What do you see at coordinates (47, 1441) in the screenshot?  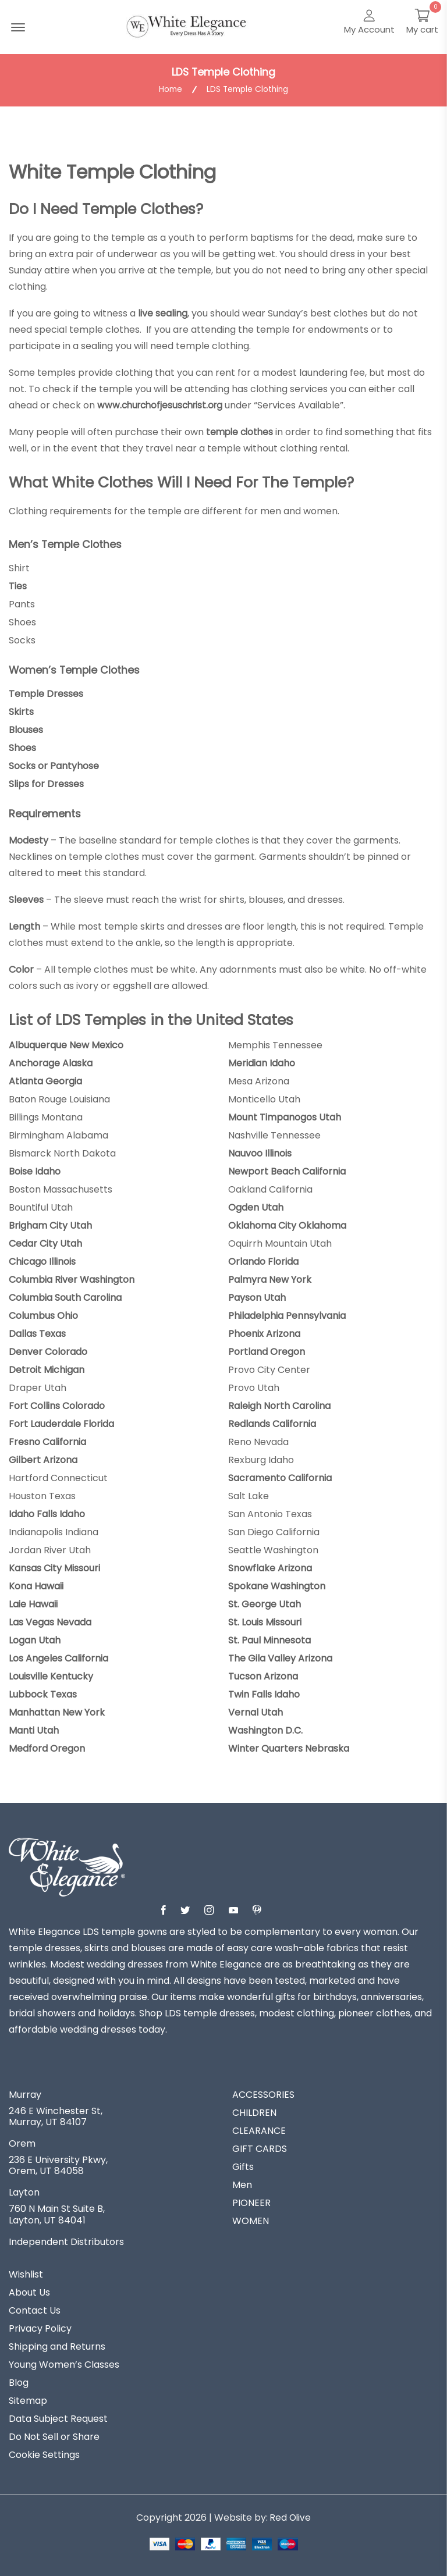 I see `Fresno California` at bounding box center [47, 1441].